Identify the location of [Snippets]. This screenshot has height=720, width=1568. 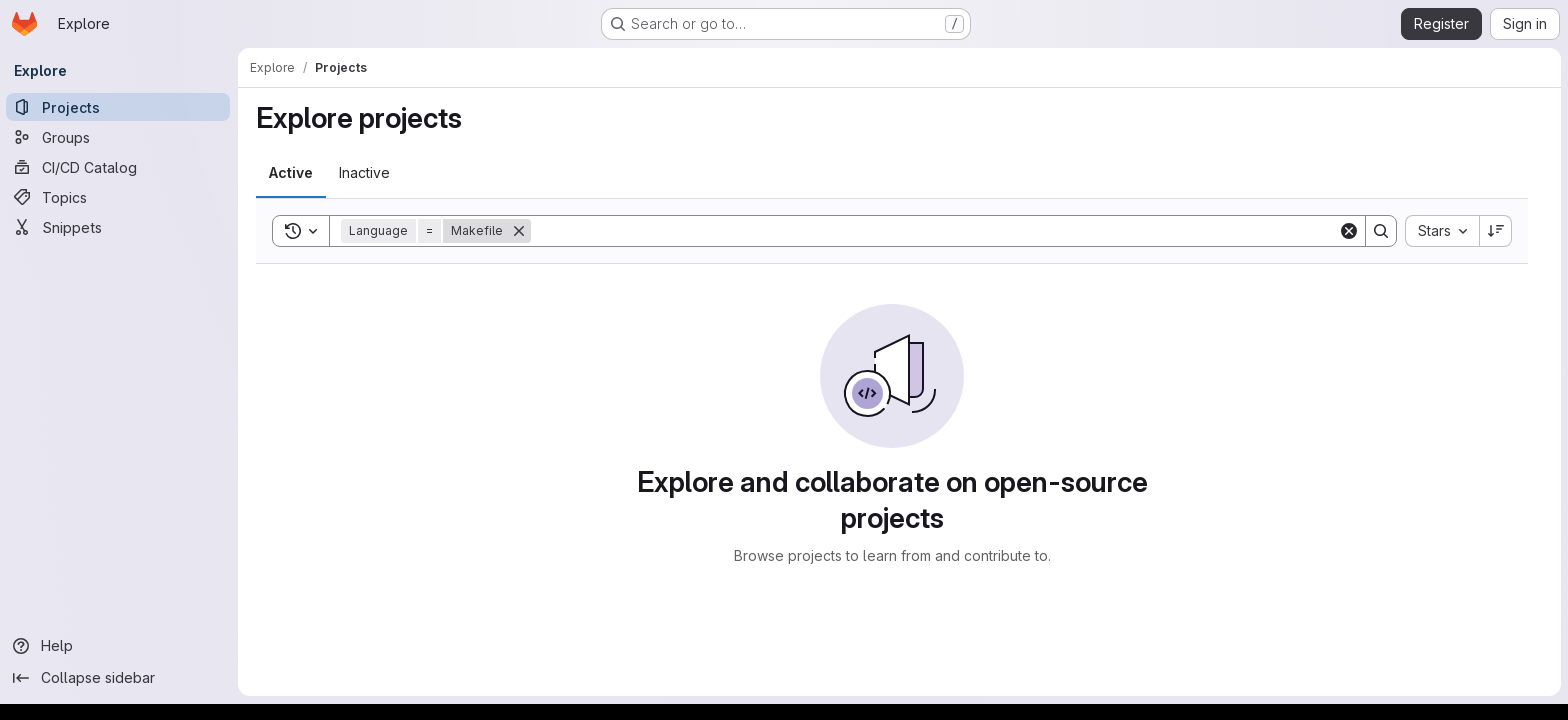
(120, 227).